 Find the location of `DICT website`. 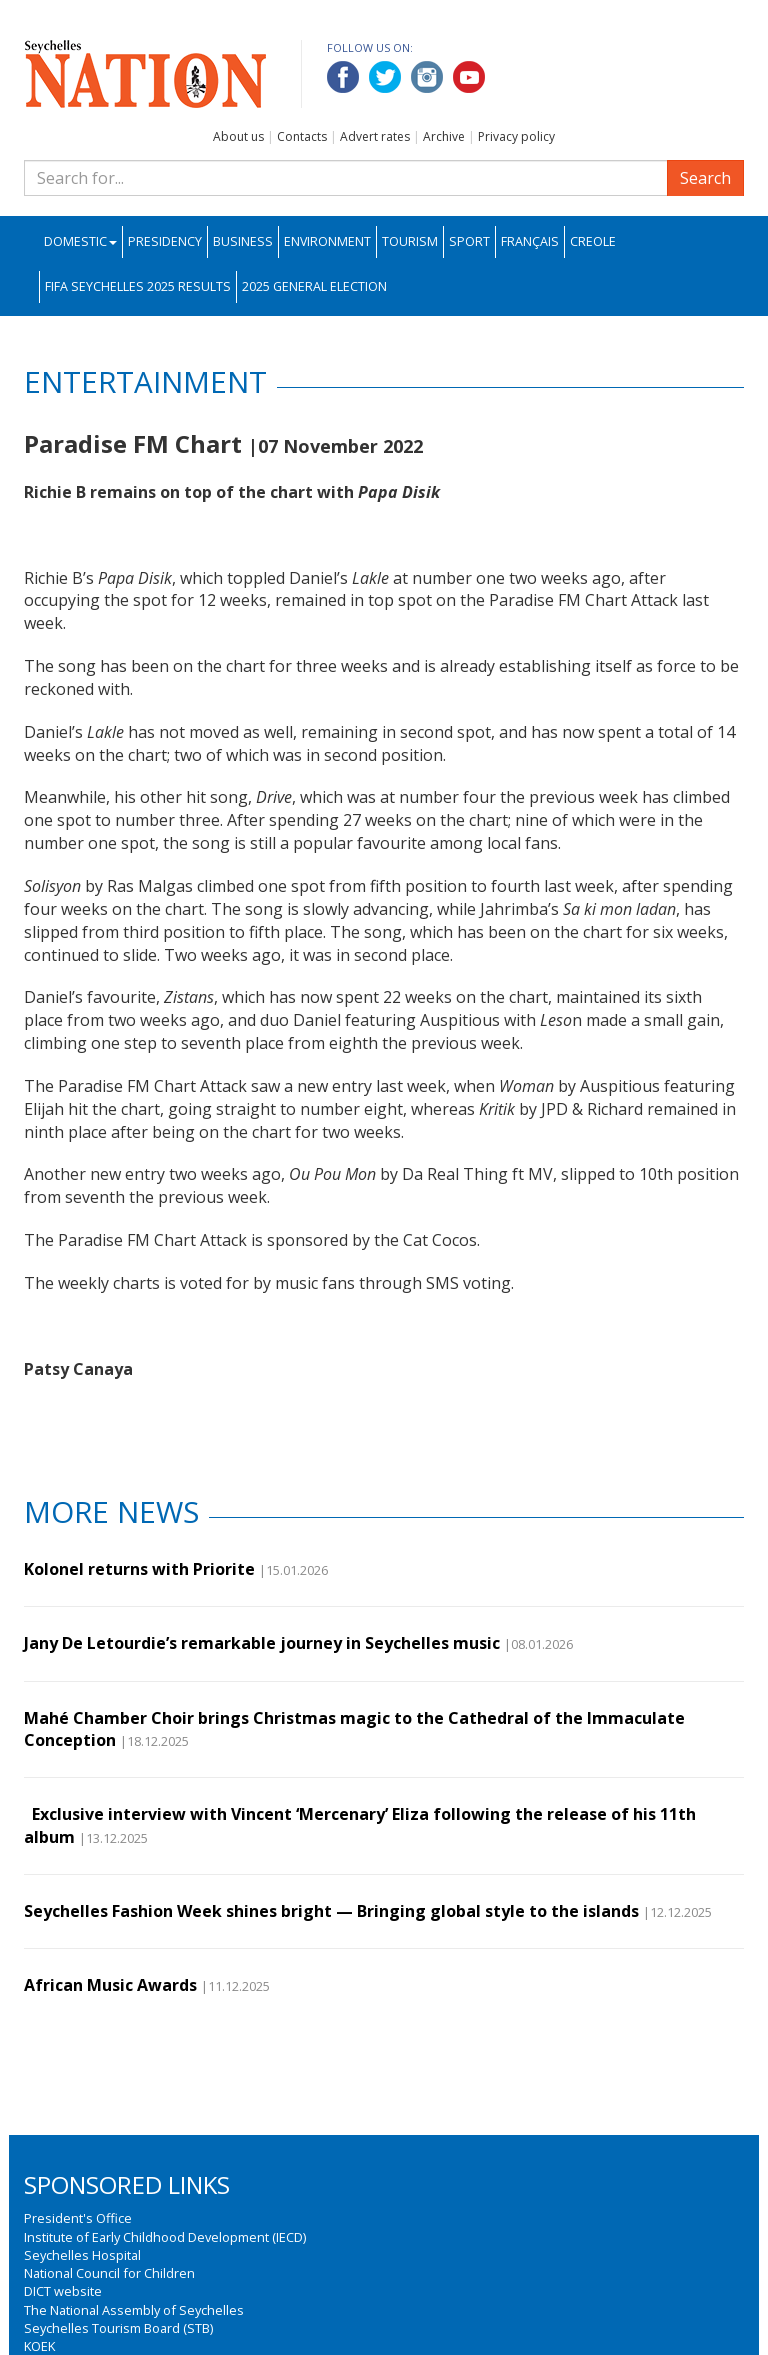

DICT website is located at coordinates (63, 2291).